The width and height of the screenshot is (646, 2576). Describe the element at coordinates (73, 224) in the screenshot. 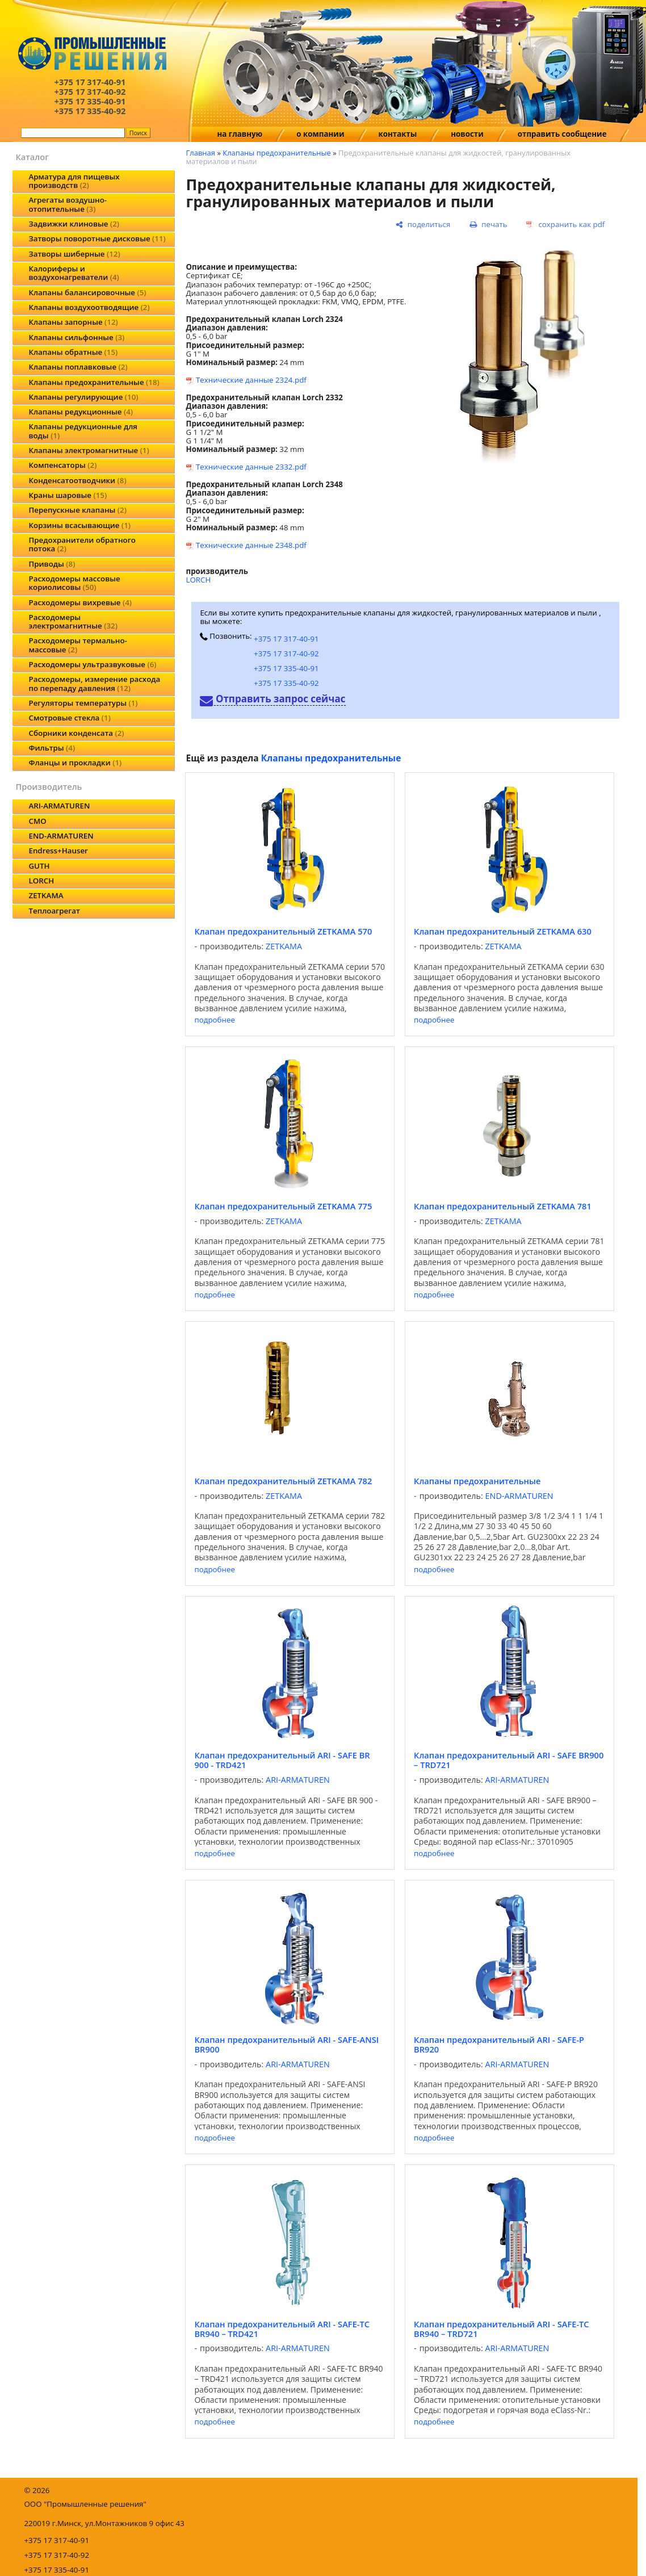

I see `Задвижки клиновые` at that location.